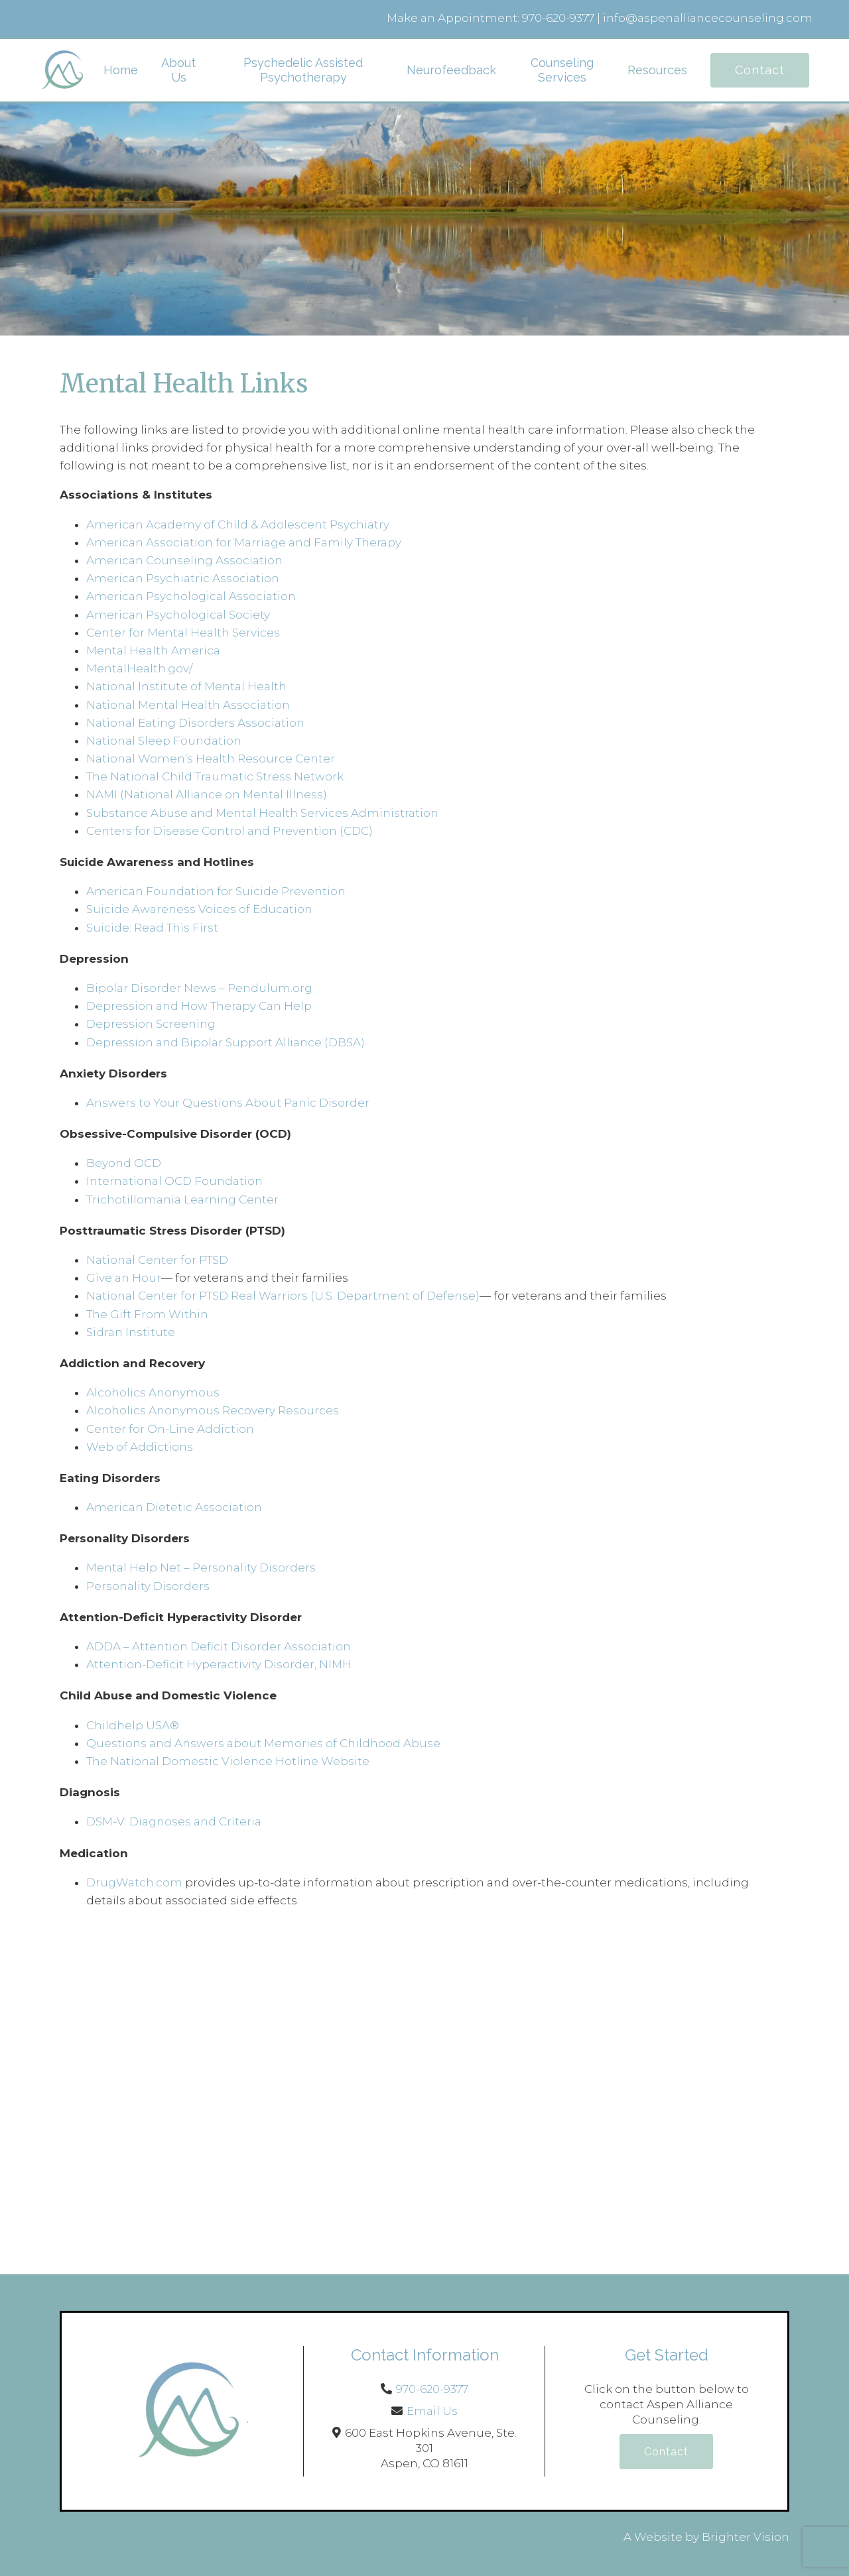 The image size is (849, 2576). Describe the element at coordinates (151, 1023) in the screenshot. I see `Depression Screening` at that location.